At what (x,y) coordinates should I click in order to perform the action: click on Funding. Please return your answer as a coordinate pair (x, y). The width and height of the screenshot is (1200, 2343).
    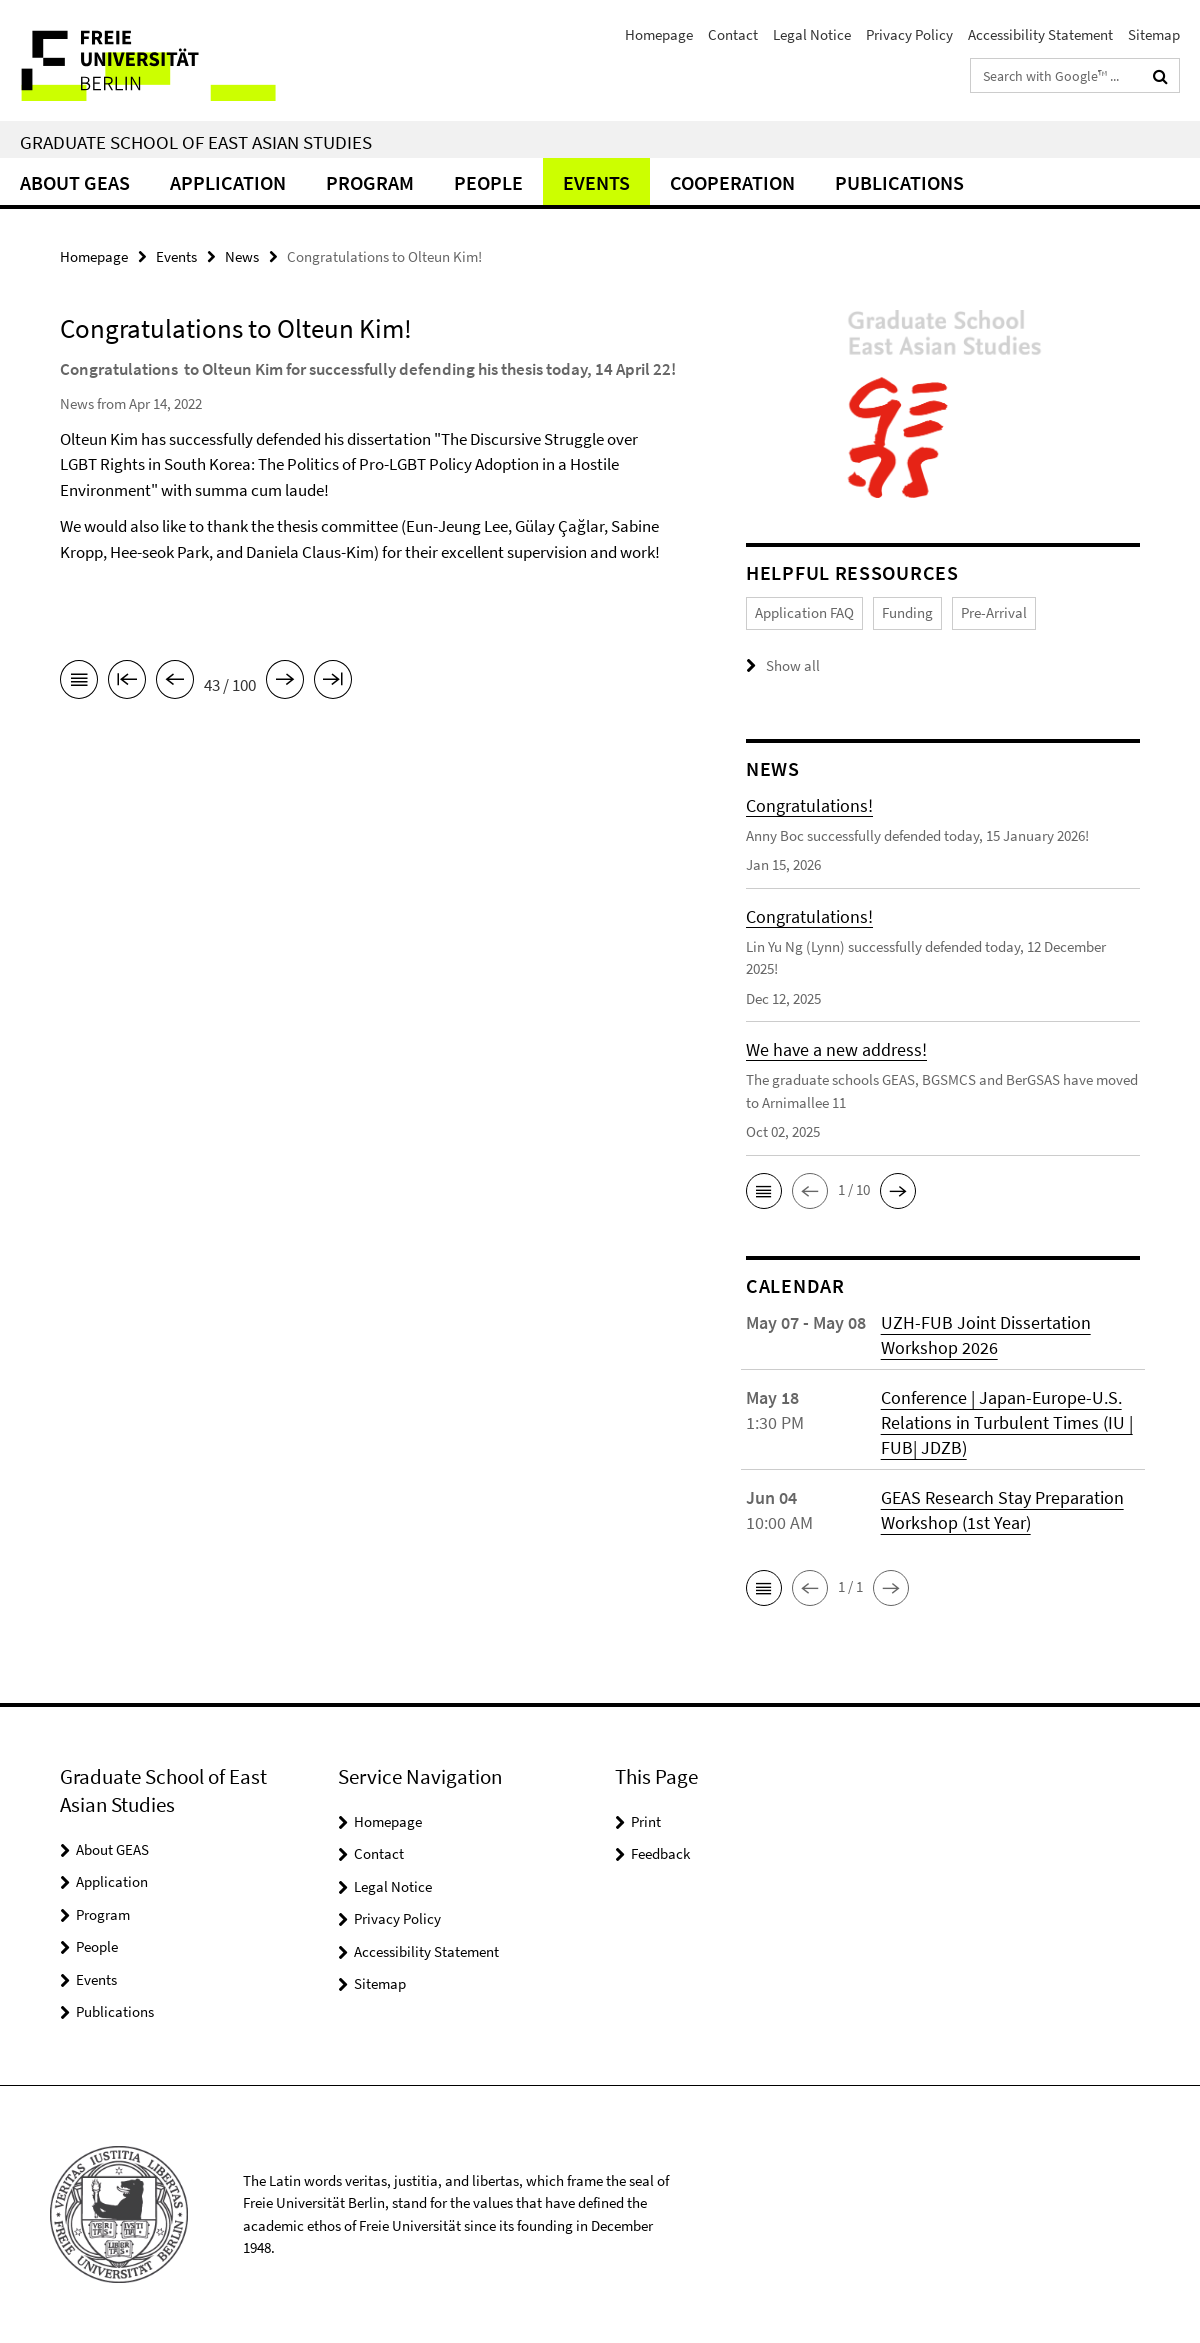
    Looking at the image, I should click on (907, 612).